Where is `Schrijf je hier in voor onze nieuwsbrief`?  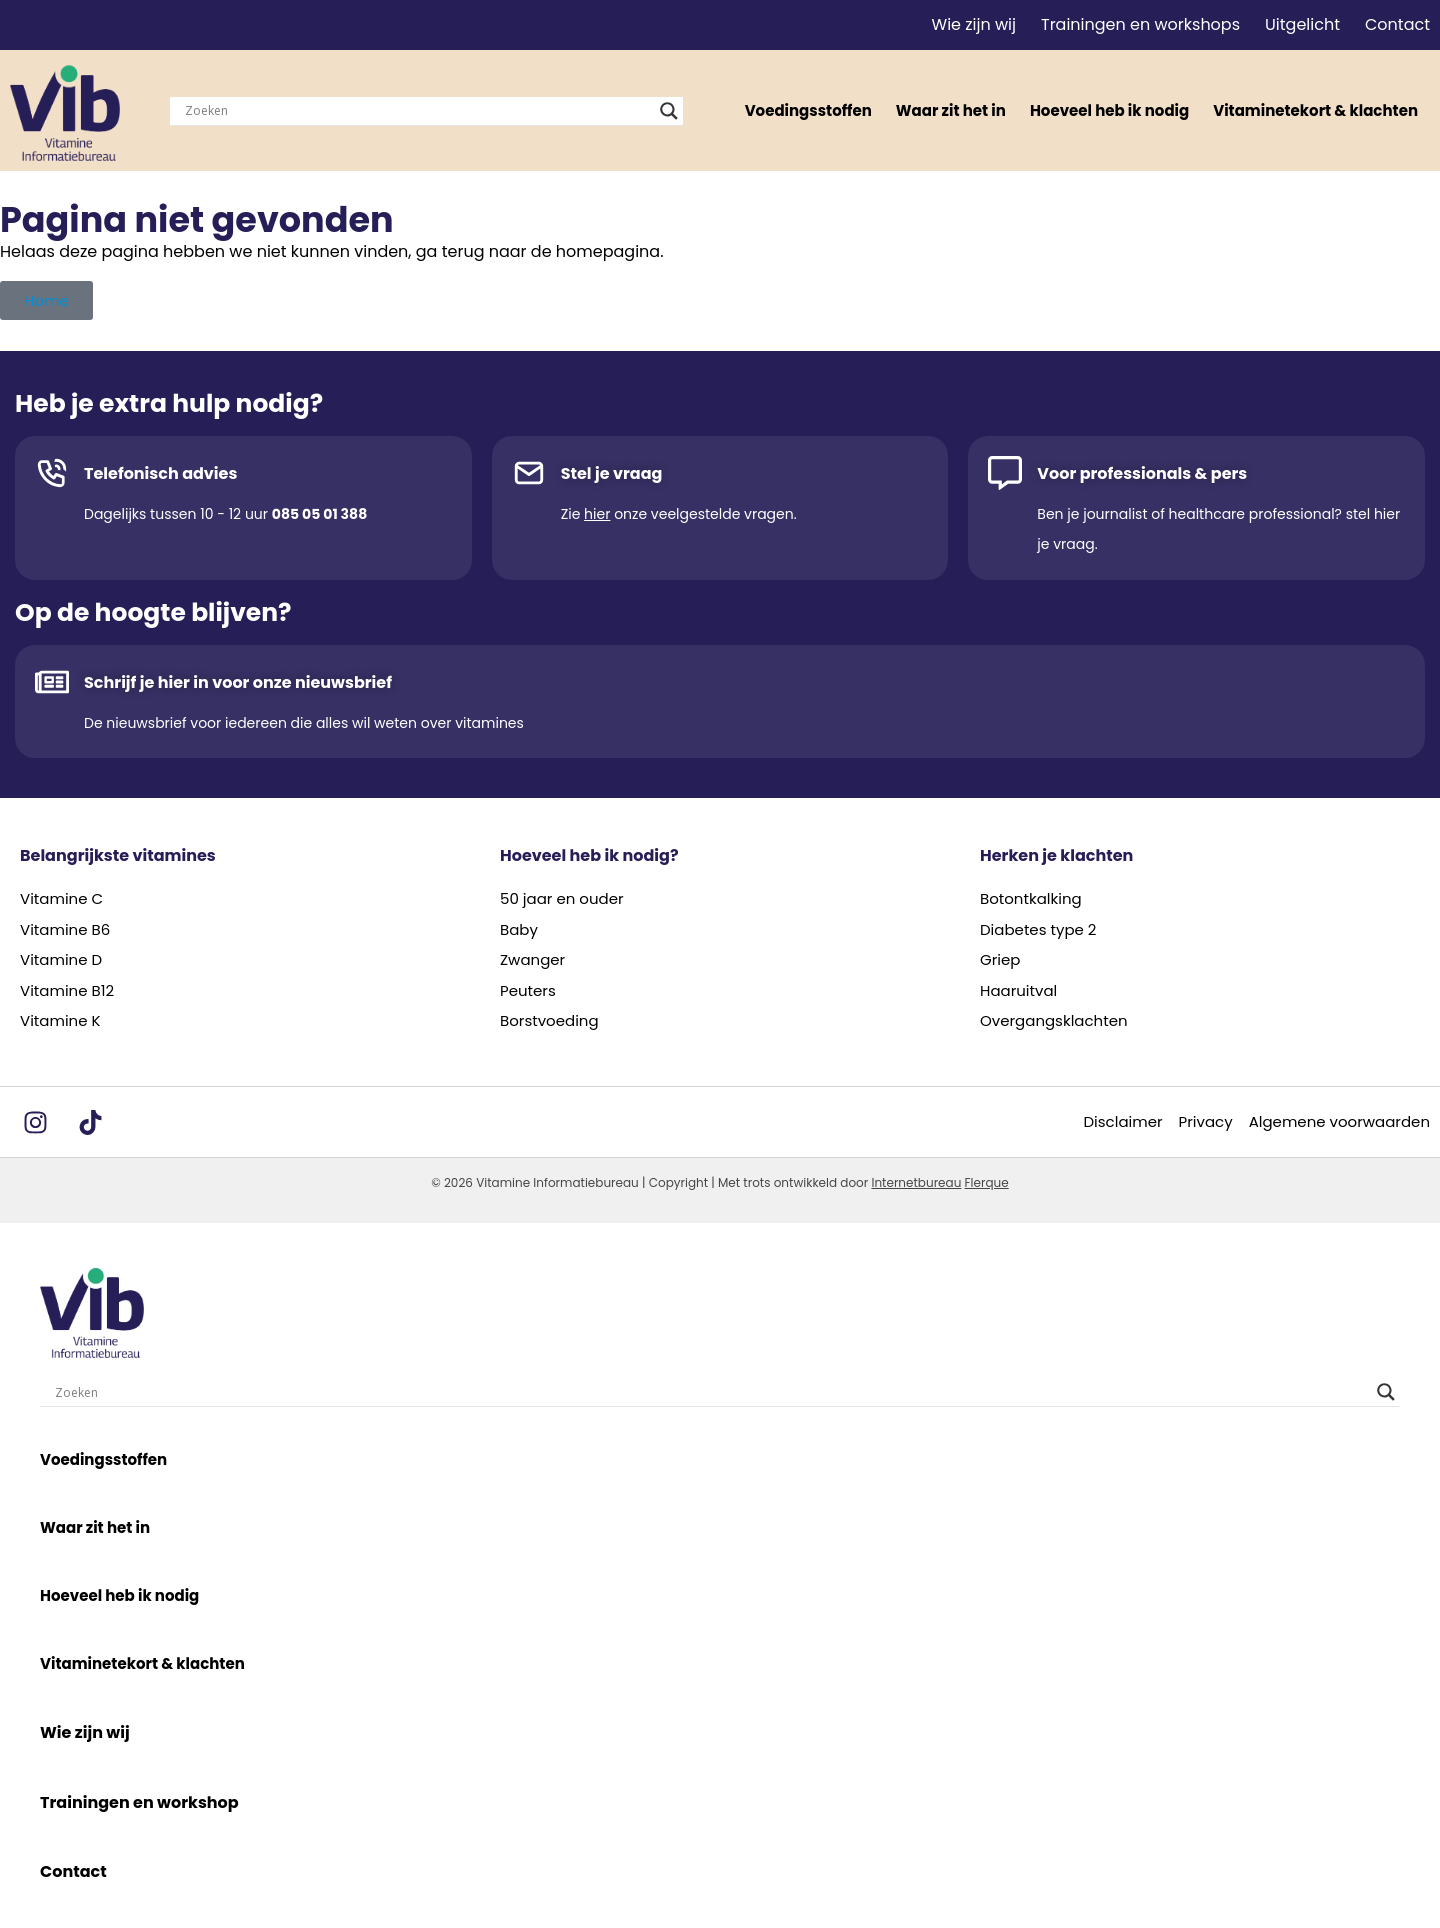
Schrijf je hier in voor onze nieuwsbrief is located at coordinates (238, 682).